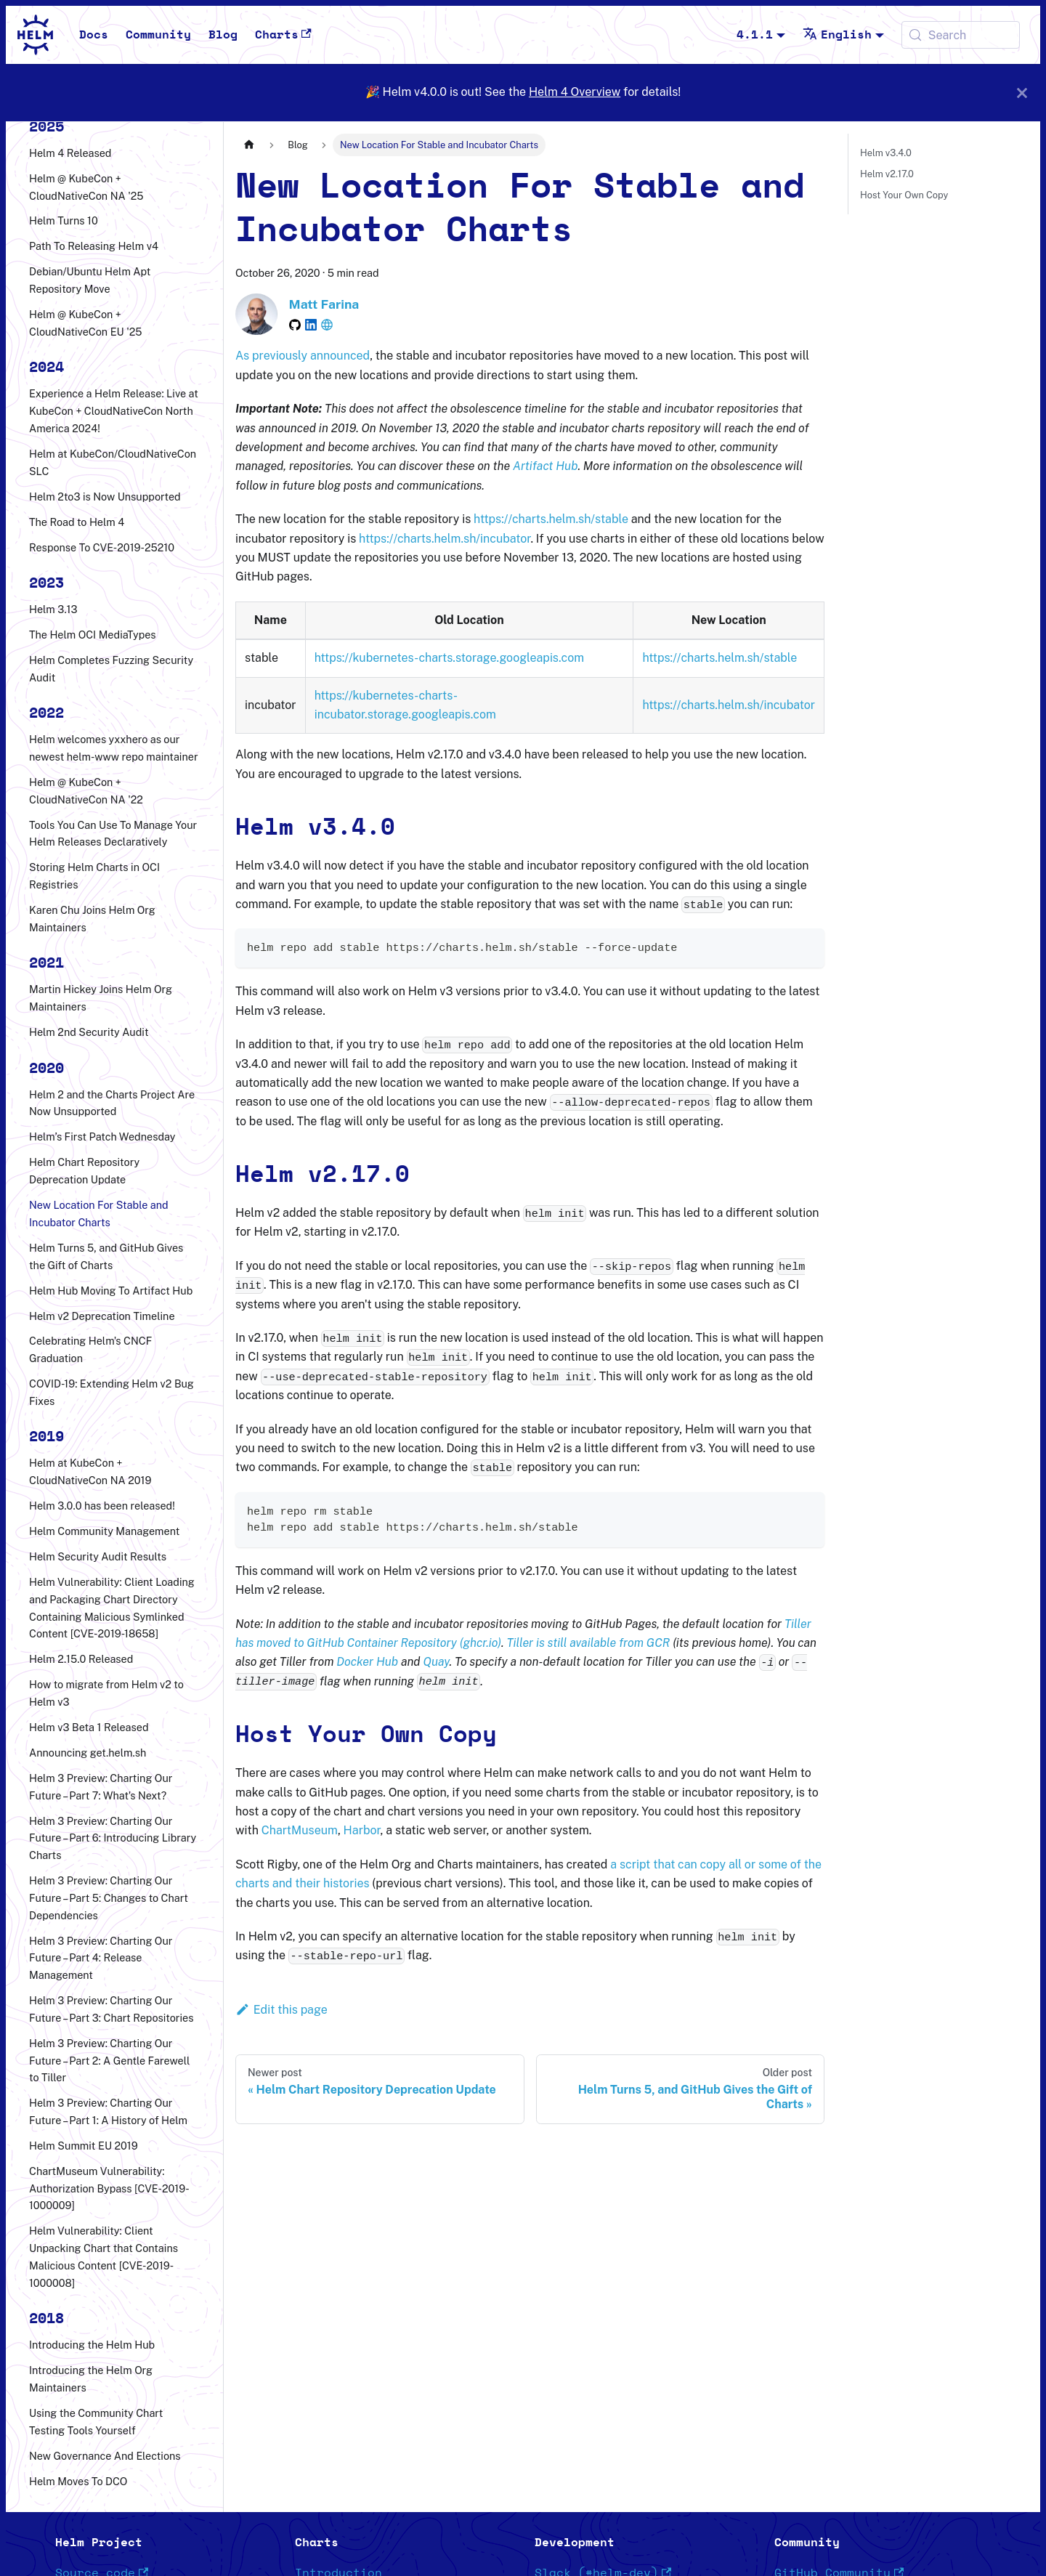  What do you see at coordinates (574, 92) in the screenshot?
I see `Helm 4 Overview` at bounding box center [574, 92].